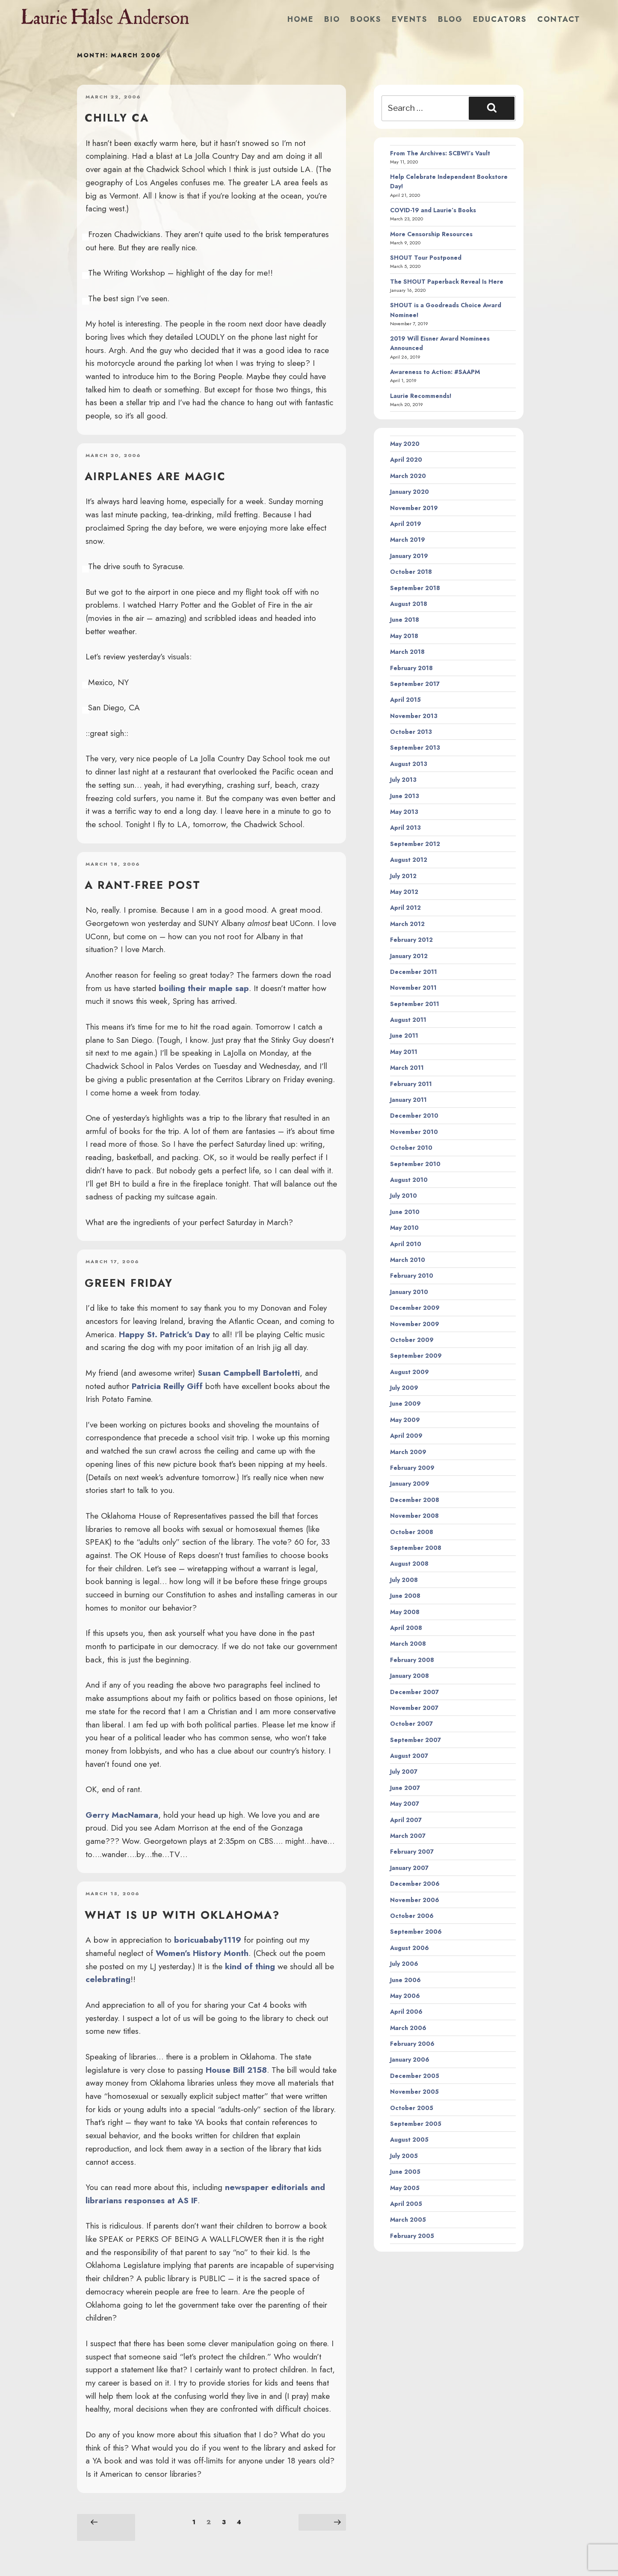  What do you see at coordinates (414, 508) in the screenshot?
I see `November 2019` at bounding box center [414, 508].